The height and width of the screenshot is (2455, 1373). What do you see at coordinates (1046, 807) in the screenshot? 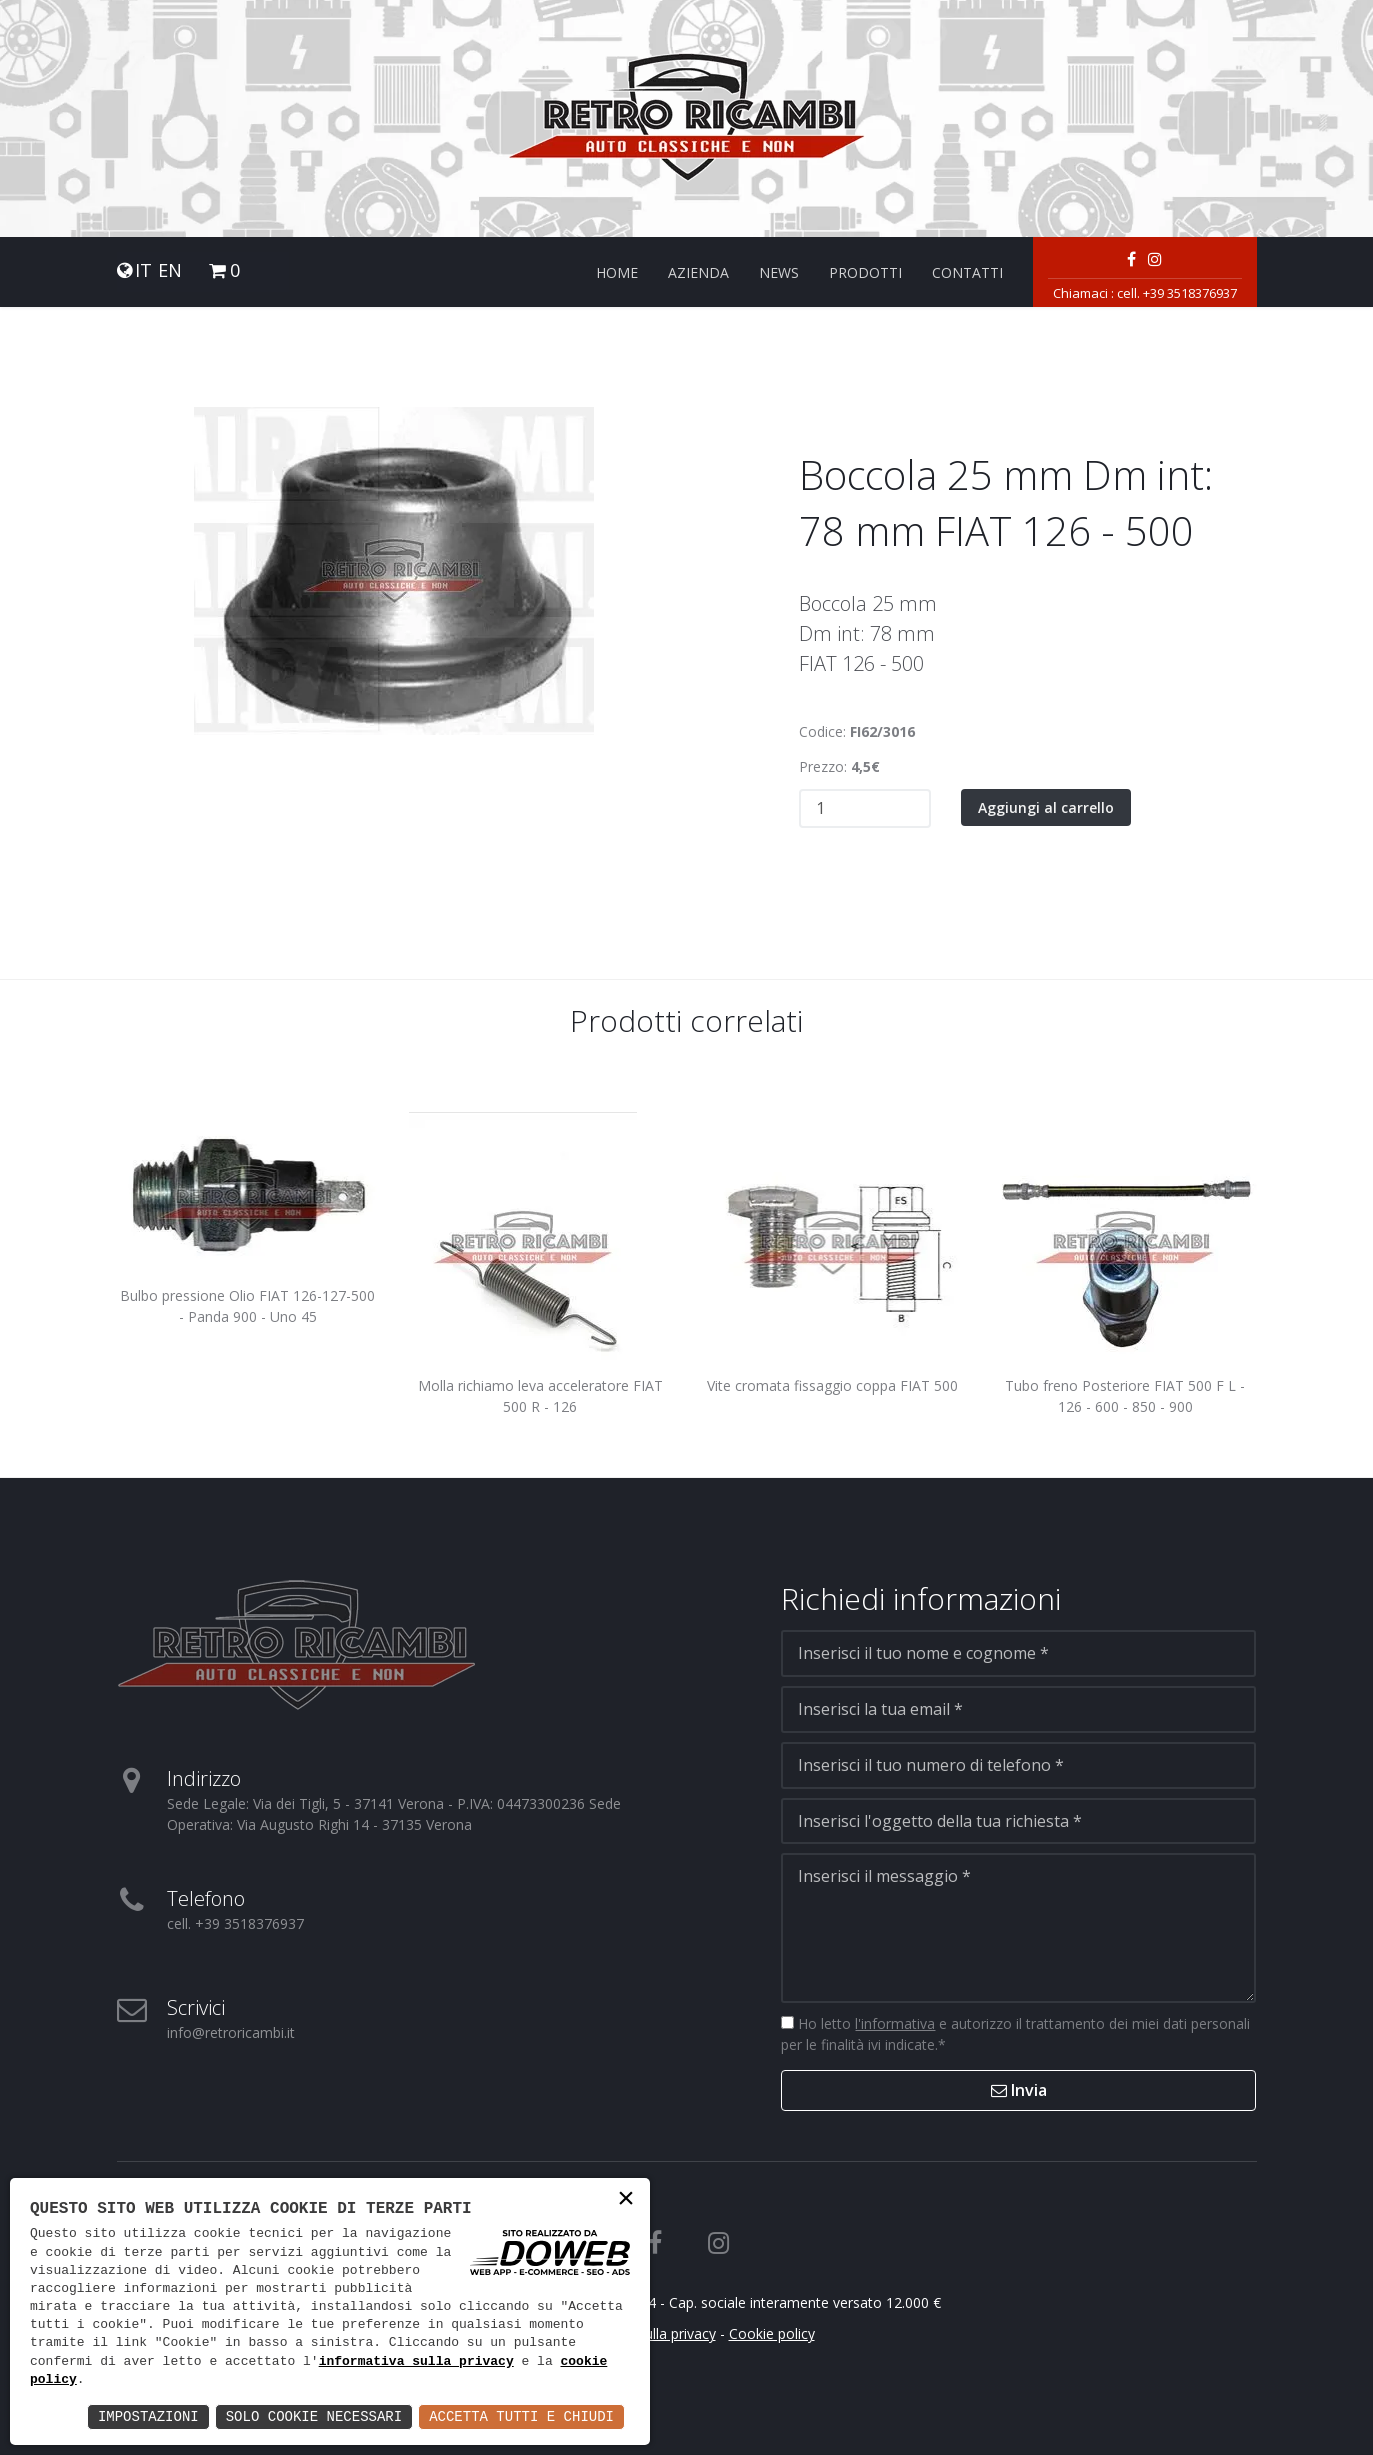
I see `Aggiungi al carrello` at bounding box center [1046, 807].